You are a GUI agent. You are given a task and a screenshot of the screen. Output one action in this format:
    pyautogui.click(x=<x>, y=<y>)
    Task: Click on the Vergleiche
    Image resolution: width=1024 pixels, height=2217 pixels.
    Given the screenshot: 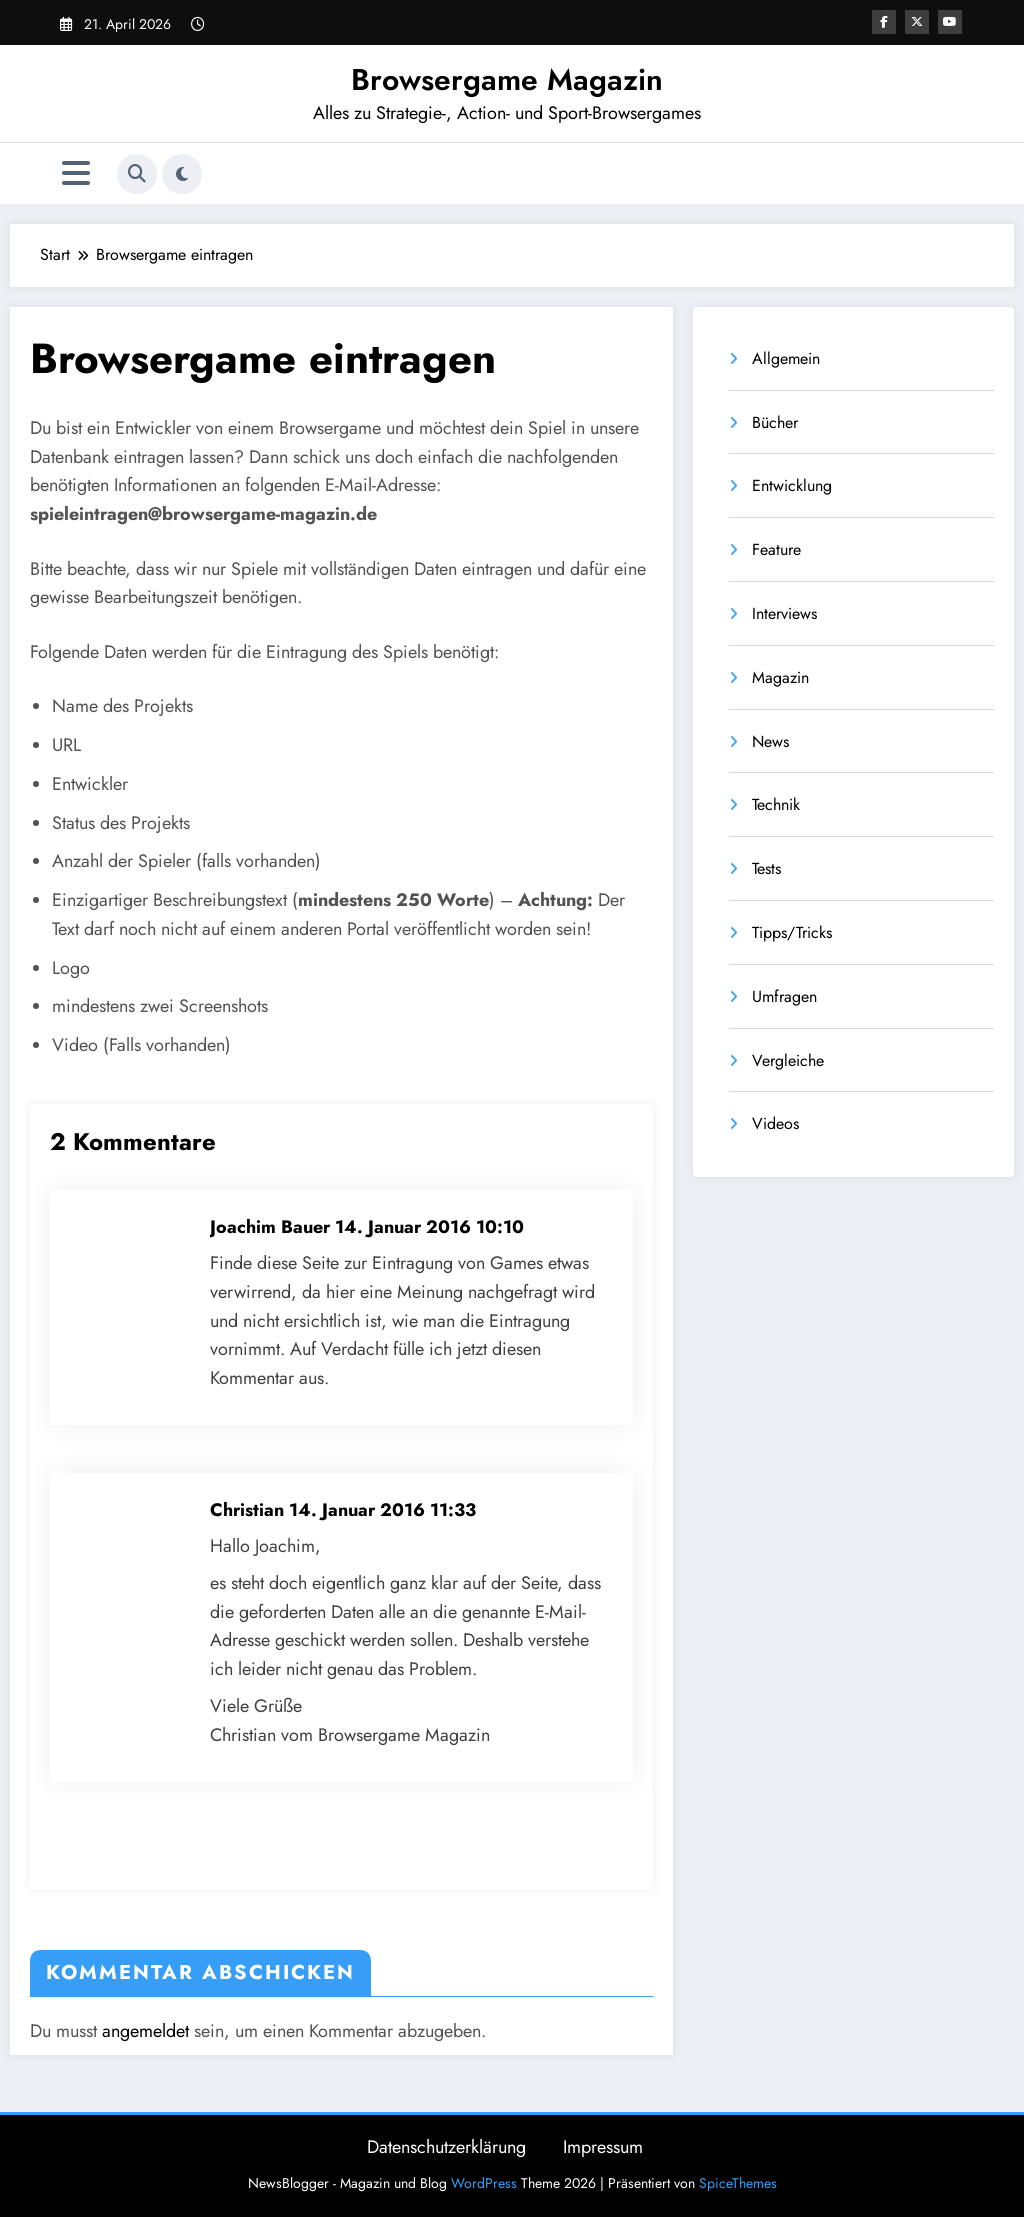 What is the action you would take?
    pyautogui.click(x=788, y=1060)
    